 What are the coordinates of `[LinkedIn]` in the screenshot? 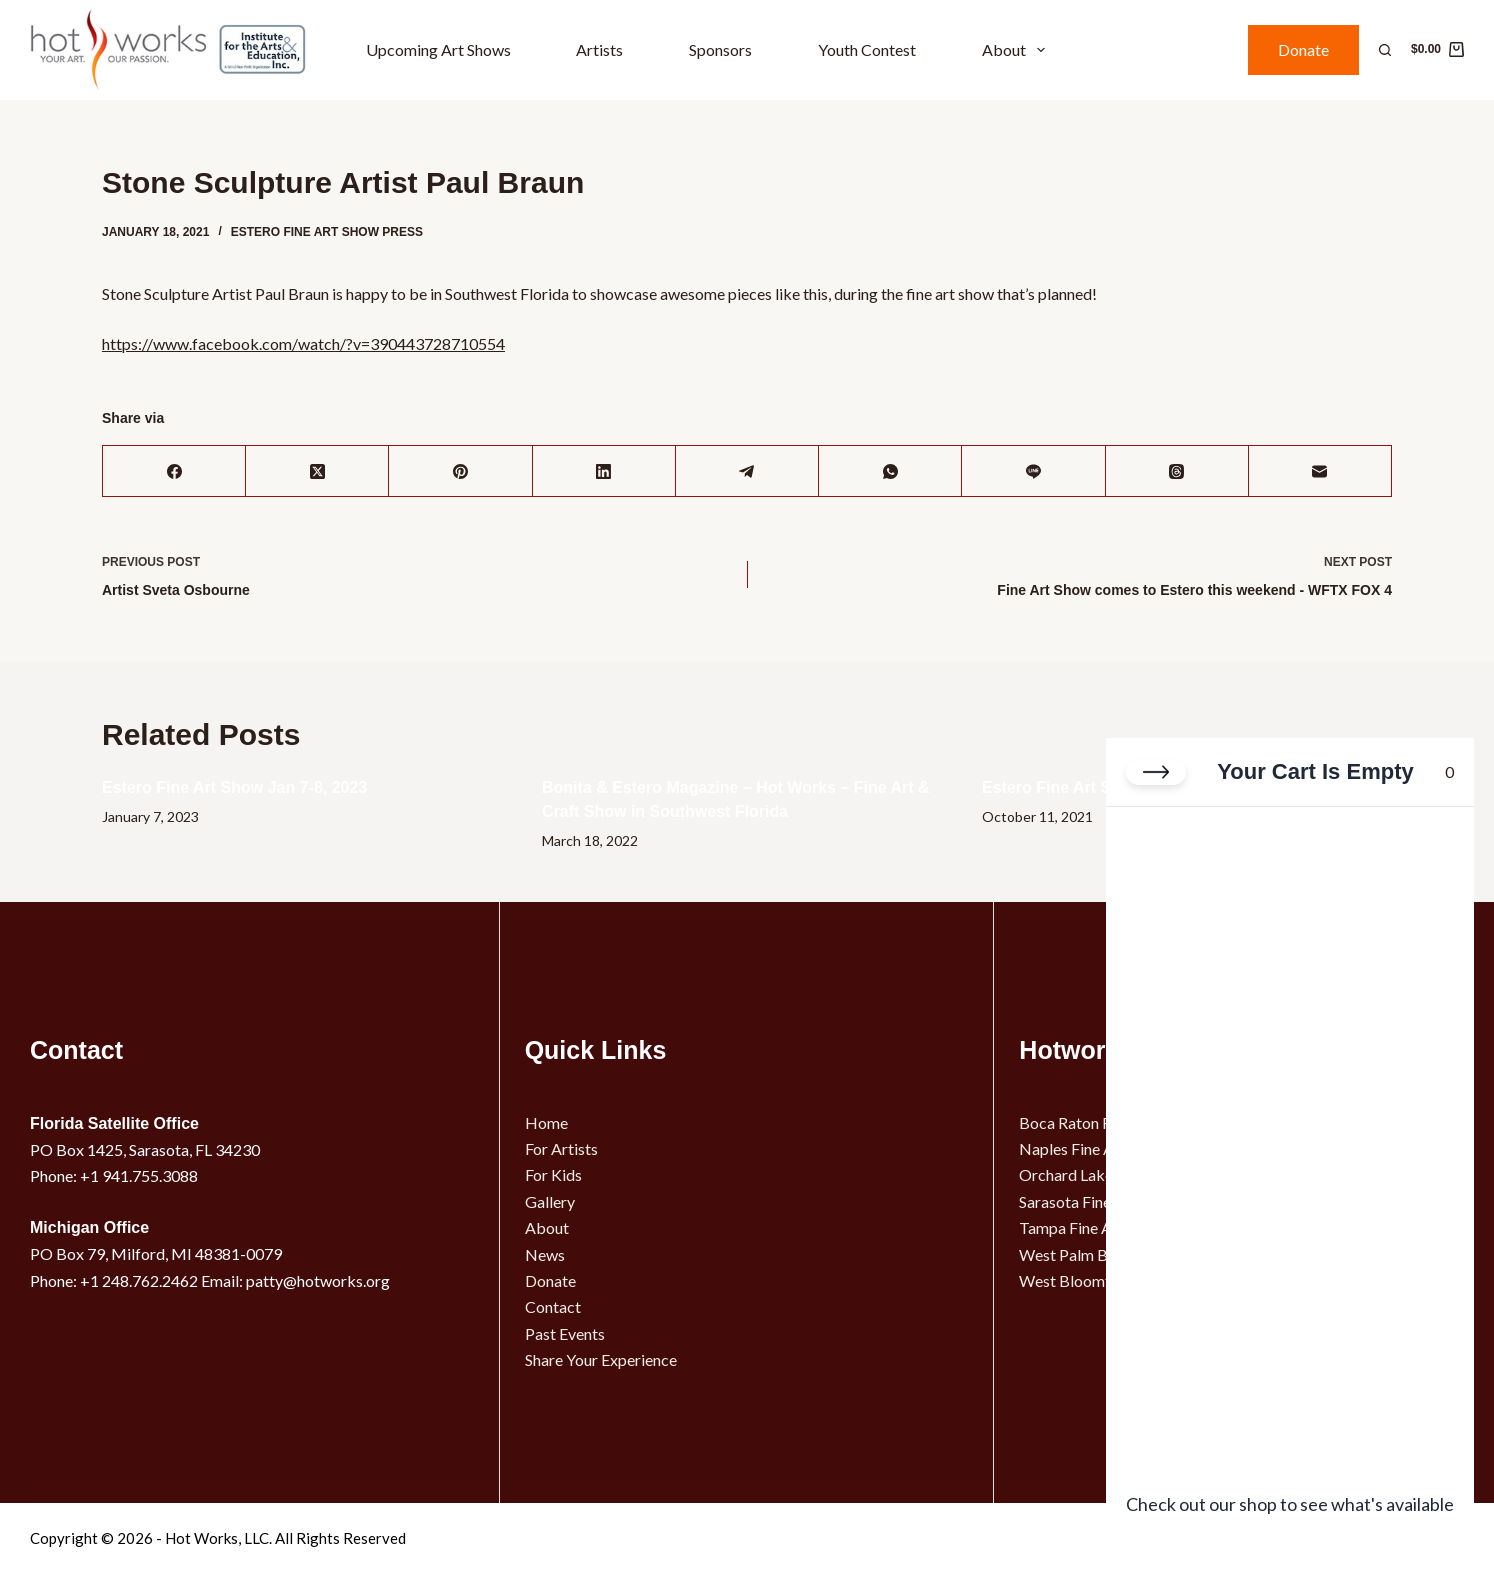 It's located at (604, 471).